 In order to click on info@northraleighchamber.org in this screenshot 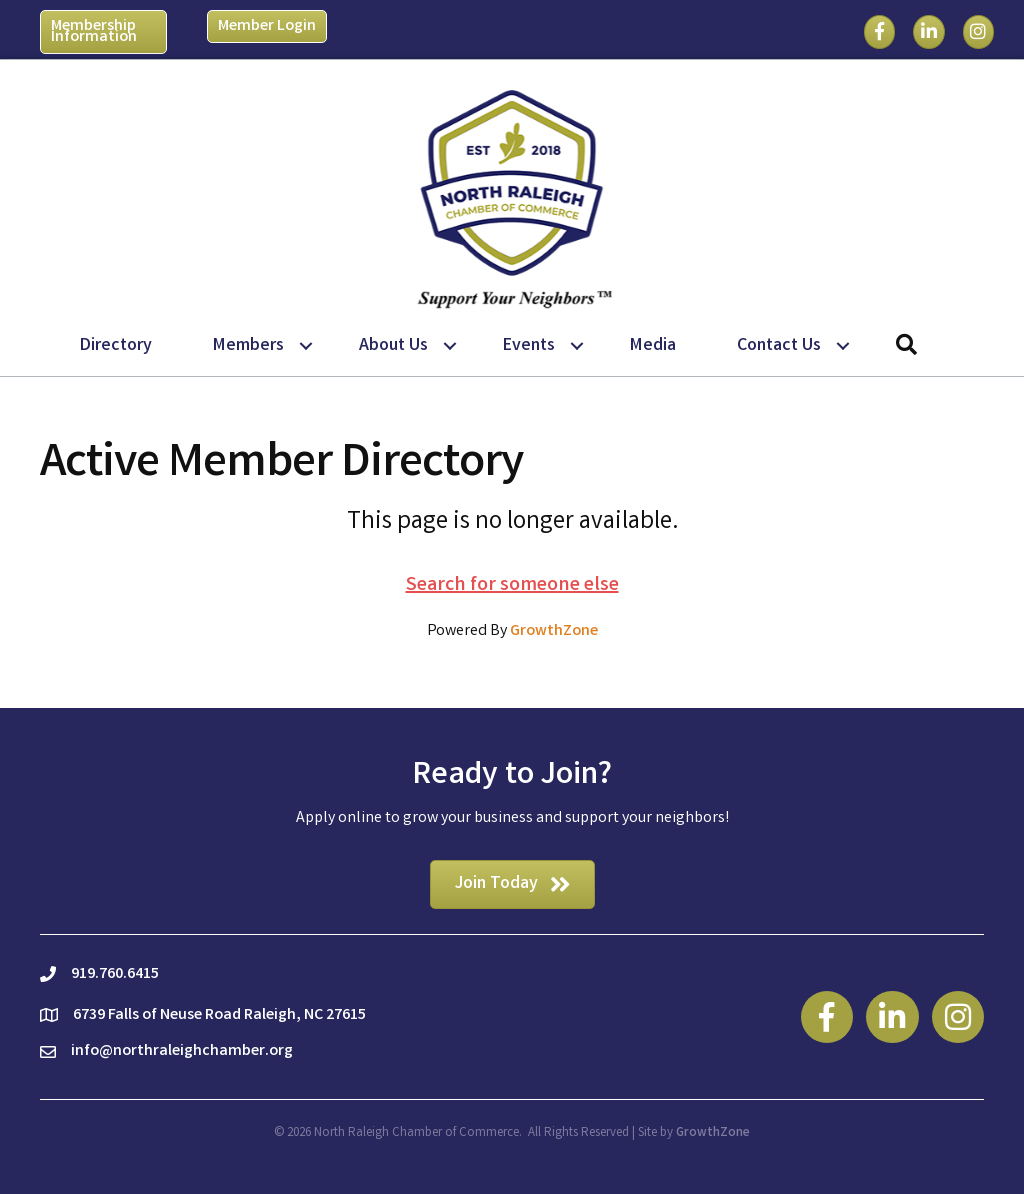, I will do `click(182, 1051)`.